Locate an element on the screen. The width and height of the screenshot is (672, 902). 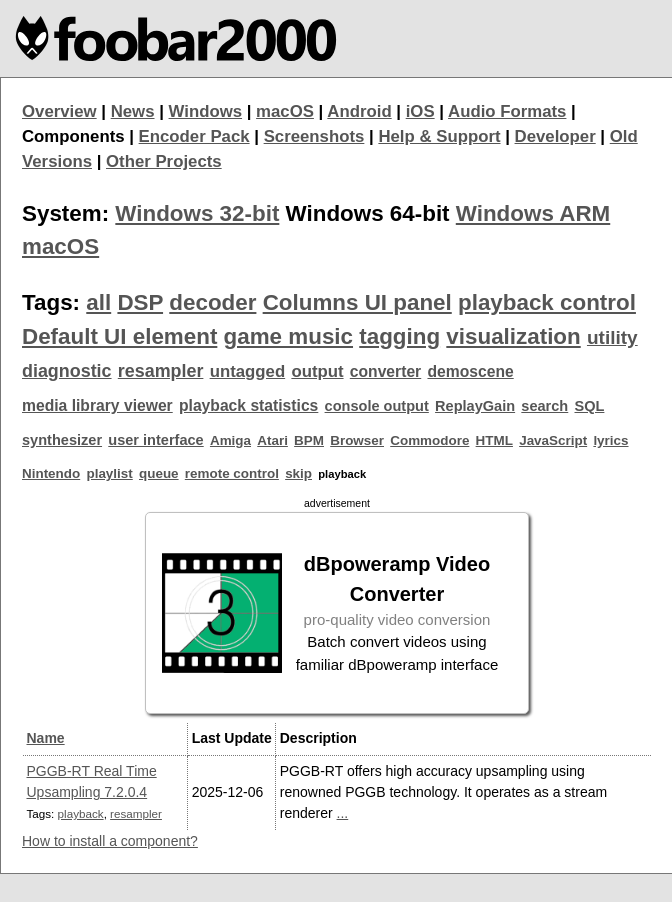
Developer is located at coordinates (555, 136).